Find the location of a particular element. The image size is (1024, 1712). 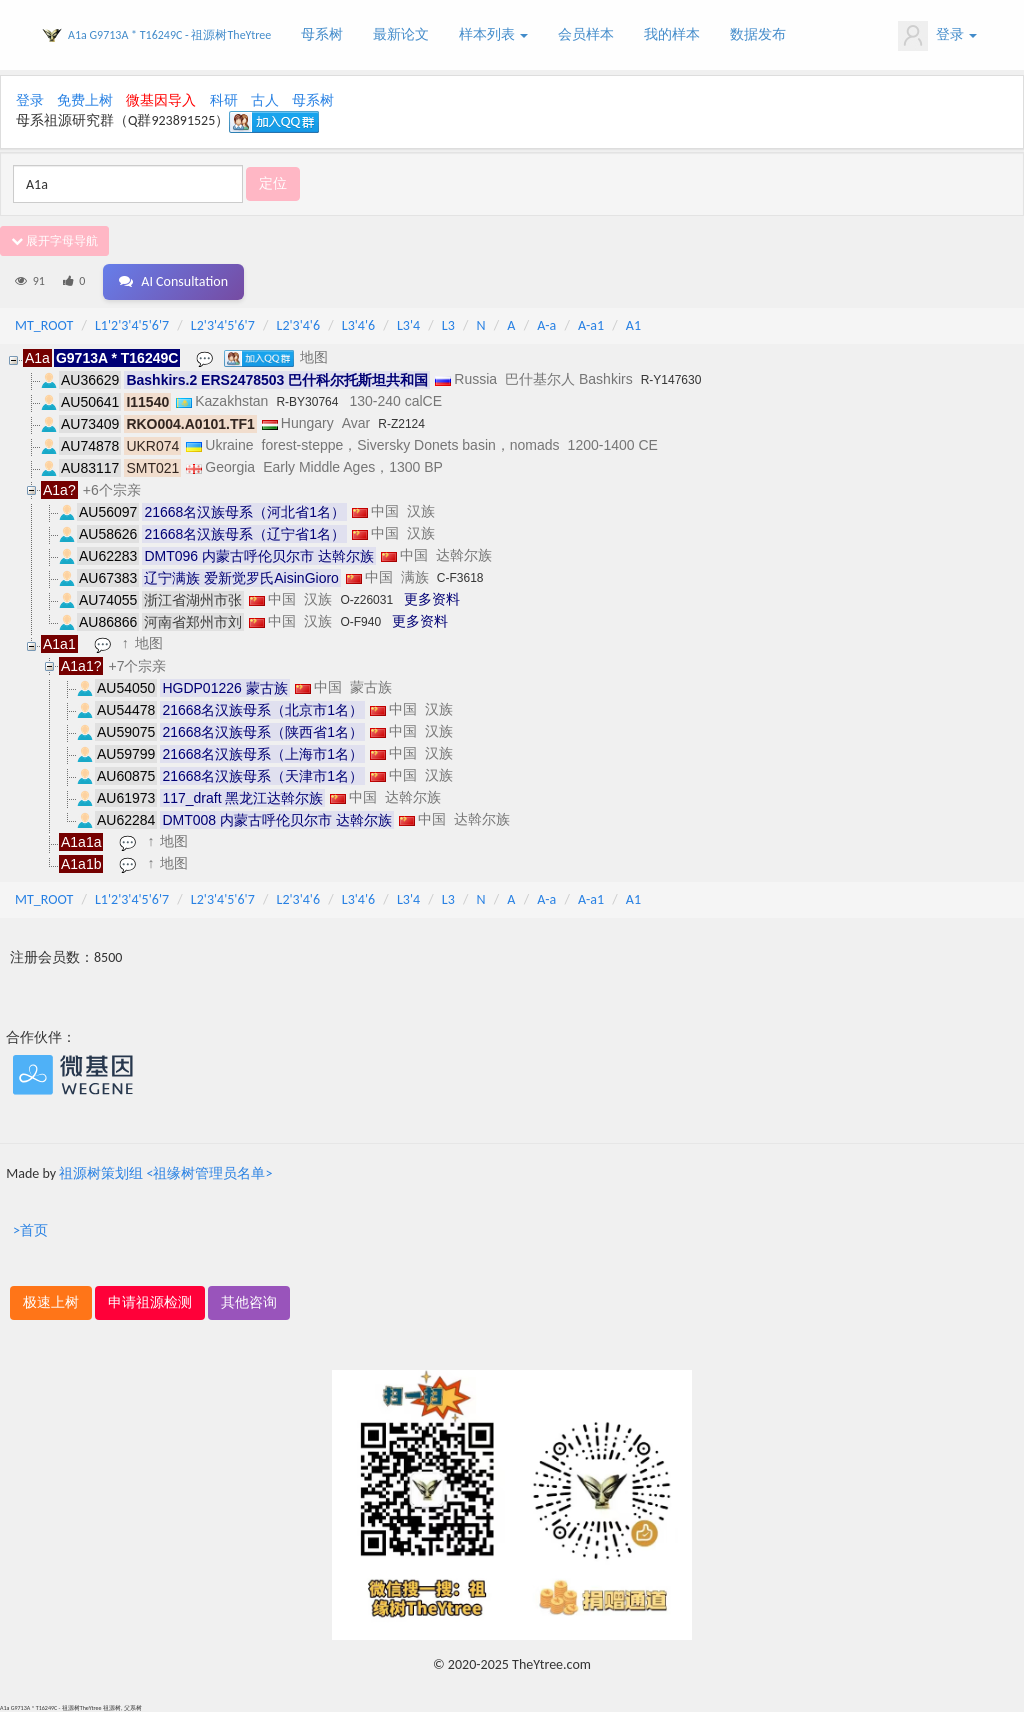

R-Y147630 is located at coordinates (671, 380).